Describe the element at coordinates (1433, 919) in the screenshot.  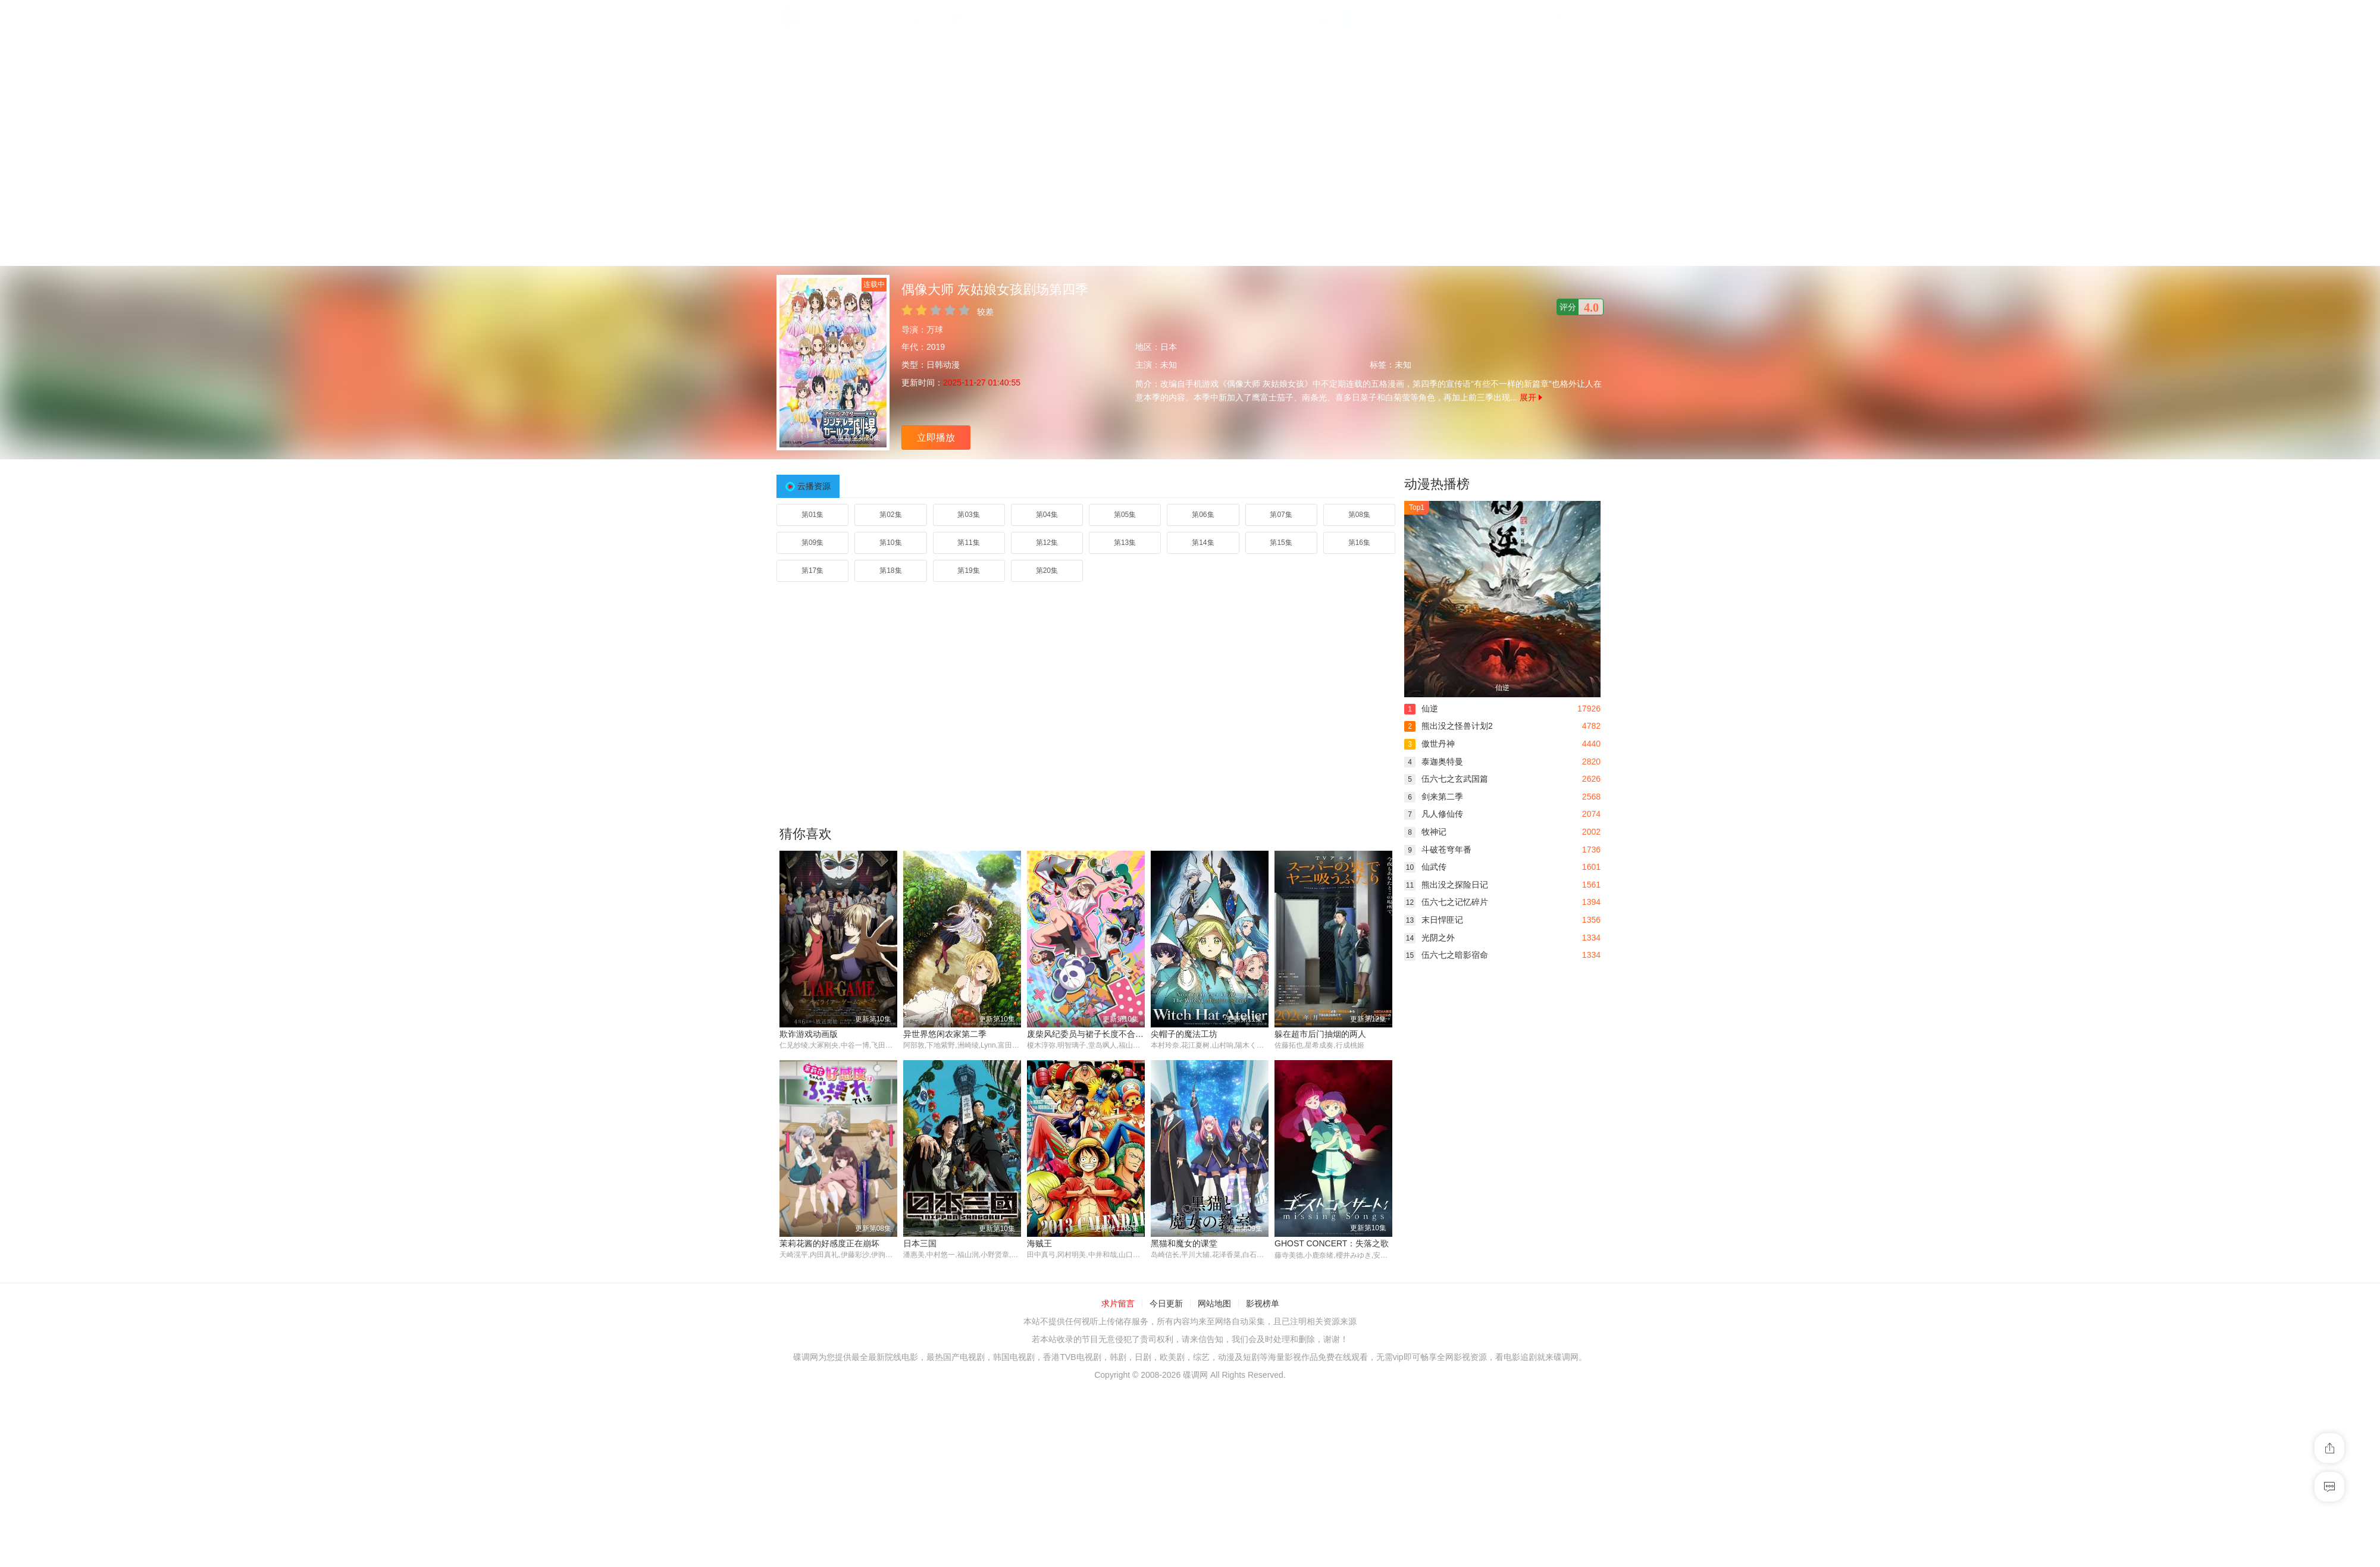
I see `末日悍匪记` at that location.